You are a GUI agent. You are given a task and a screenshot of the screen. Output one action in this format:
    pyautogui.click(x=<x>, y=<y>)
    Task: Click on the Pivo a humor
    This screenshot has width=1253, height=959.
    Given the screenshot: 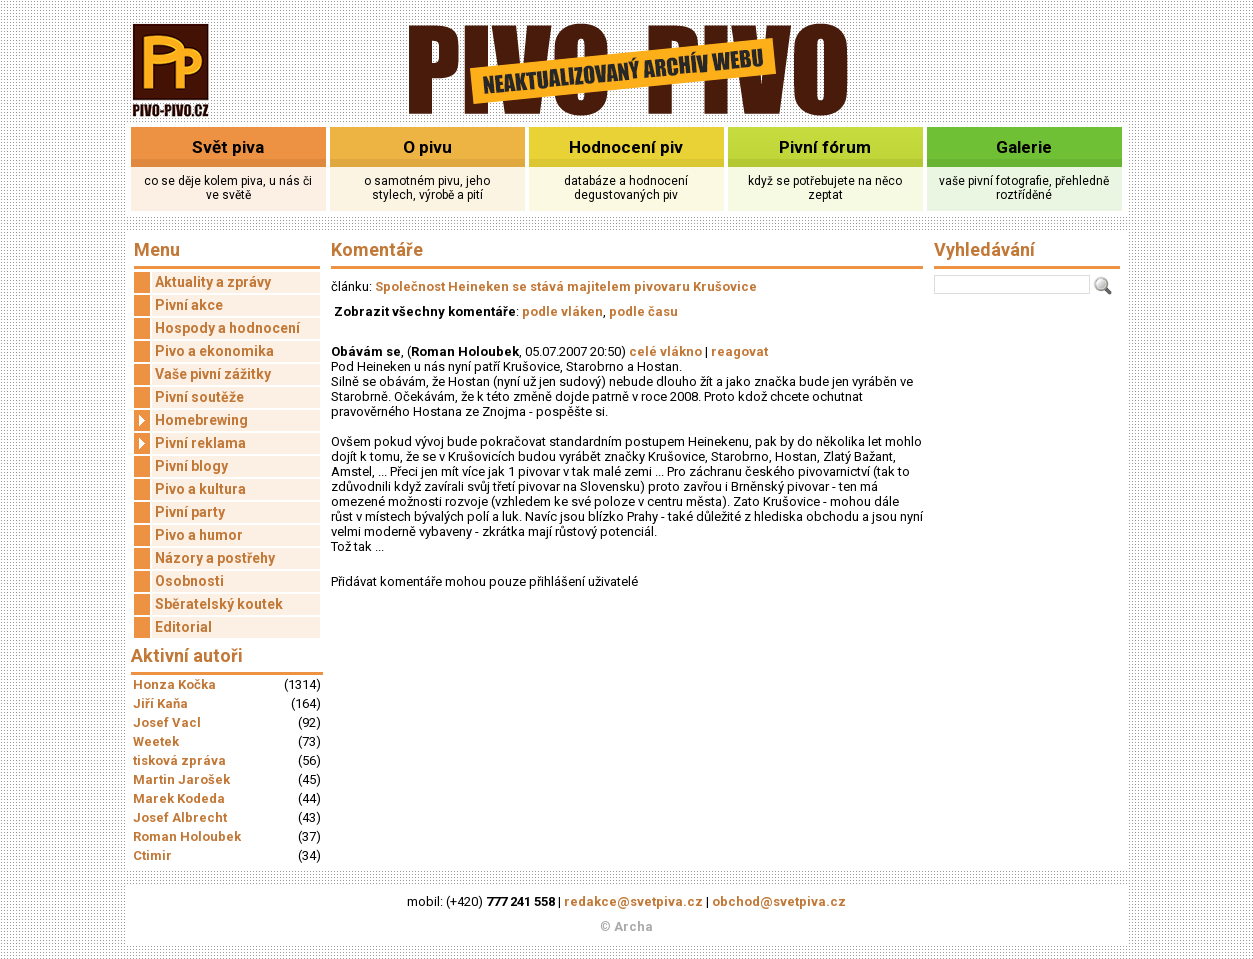 What is the action you would take?
    pyautogui.click(x=199, y=535)
    